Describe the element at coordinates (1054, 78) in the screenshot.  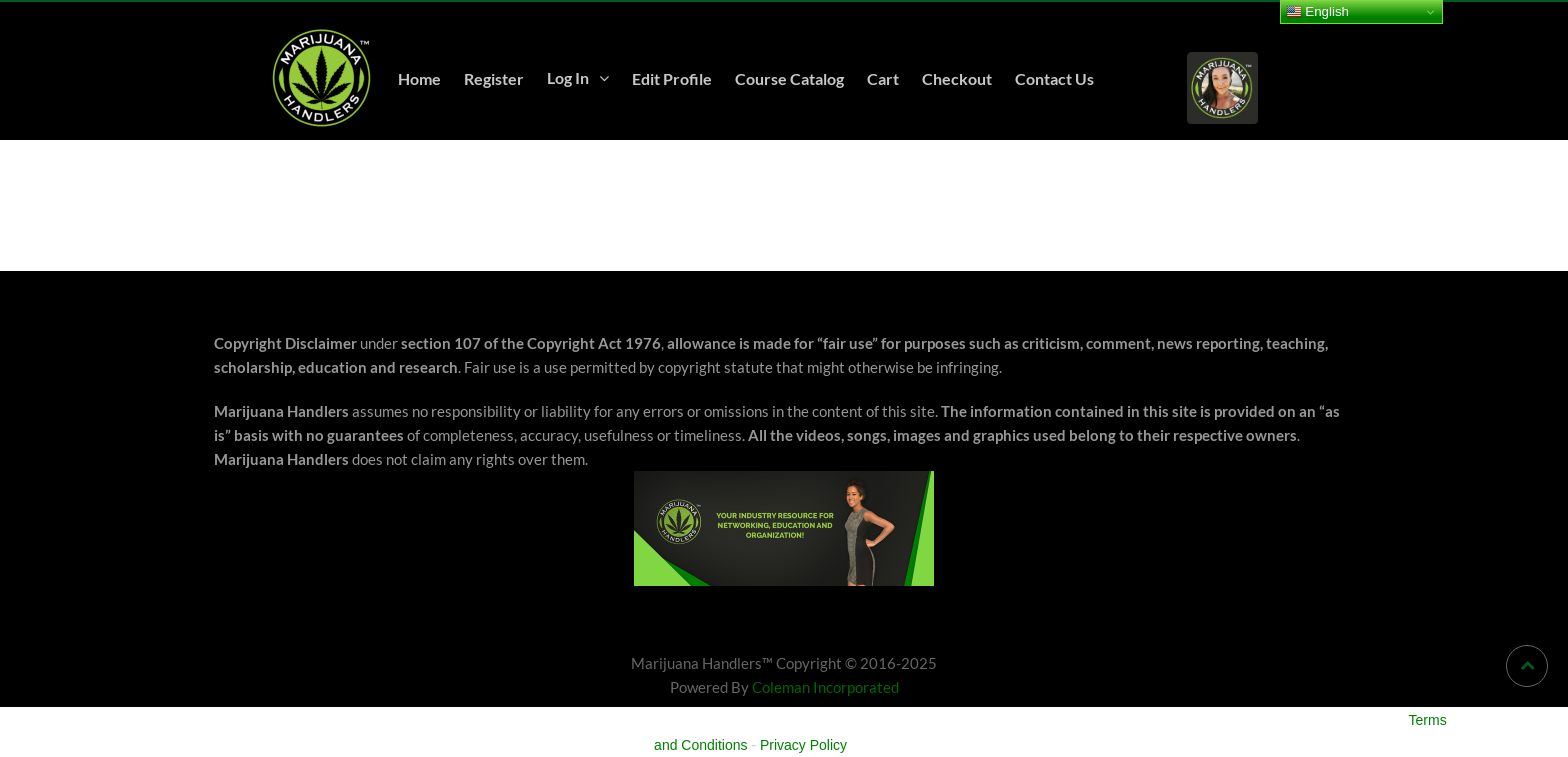
I see `Contact Us` at that location.